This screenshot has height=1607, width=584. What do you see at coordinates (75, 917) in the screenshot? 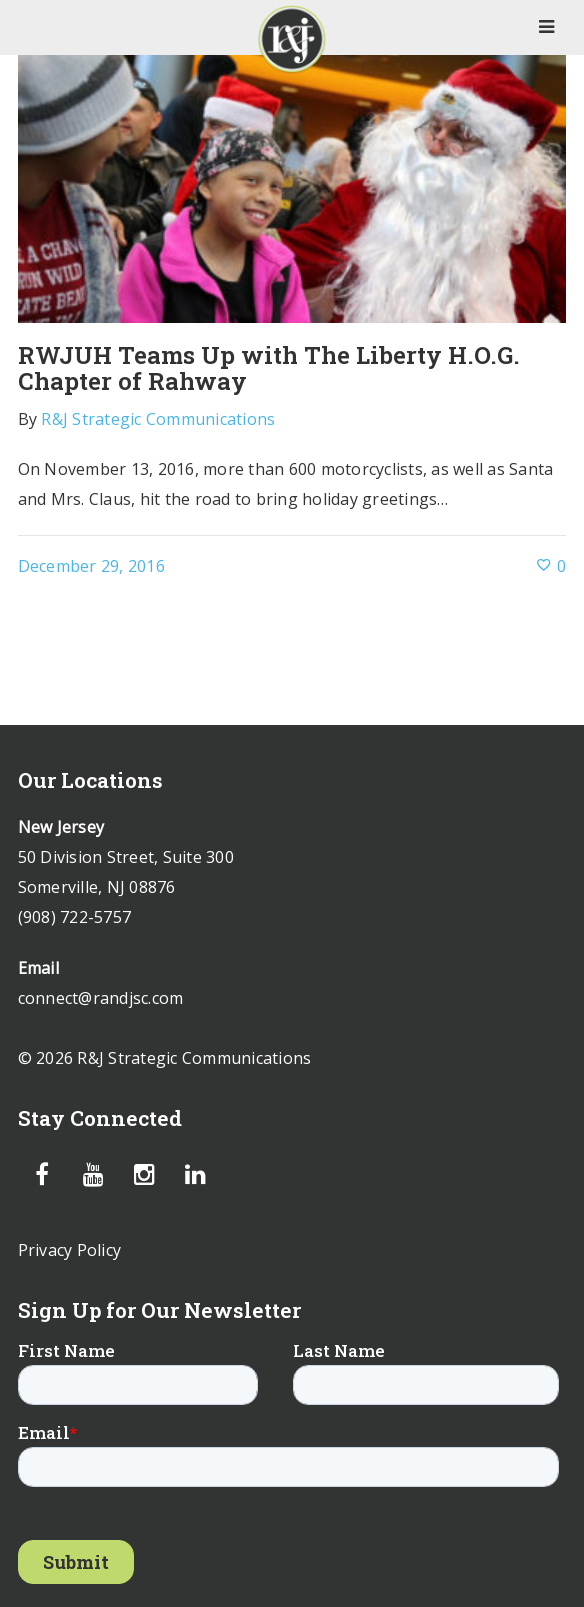
I see `(908) 722-5757` at bounding box center [75, 917].